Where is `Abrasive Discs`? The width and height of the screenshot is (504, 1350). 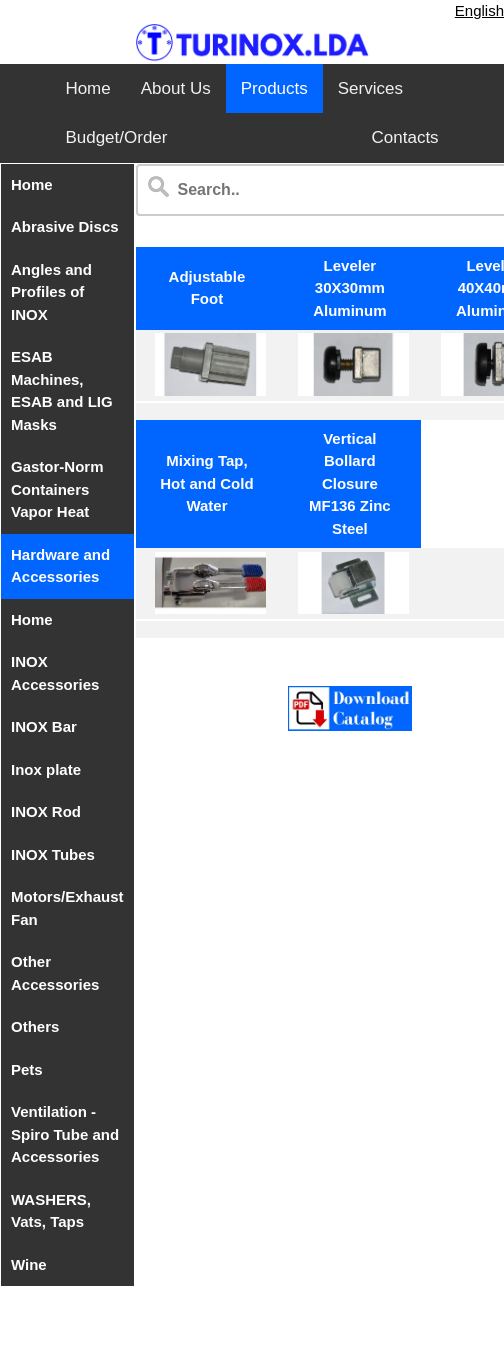 Abrasive Discs is located at coordinates (65, 226).